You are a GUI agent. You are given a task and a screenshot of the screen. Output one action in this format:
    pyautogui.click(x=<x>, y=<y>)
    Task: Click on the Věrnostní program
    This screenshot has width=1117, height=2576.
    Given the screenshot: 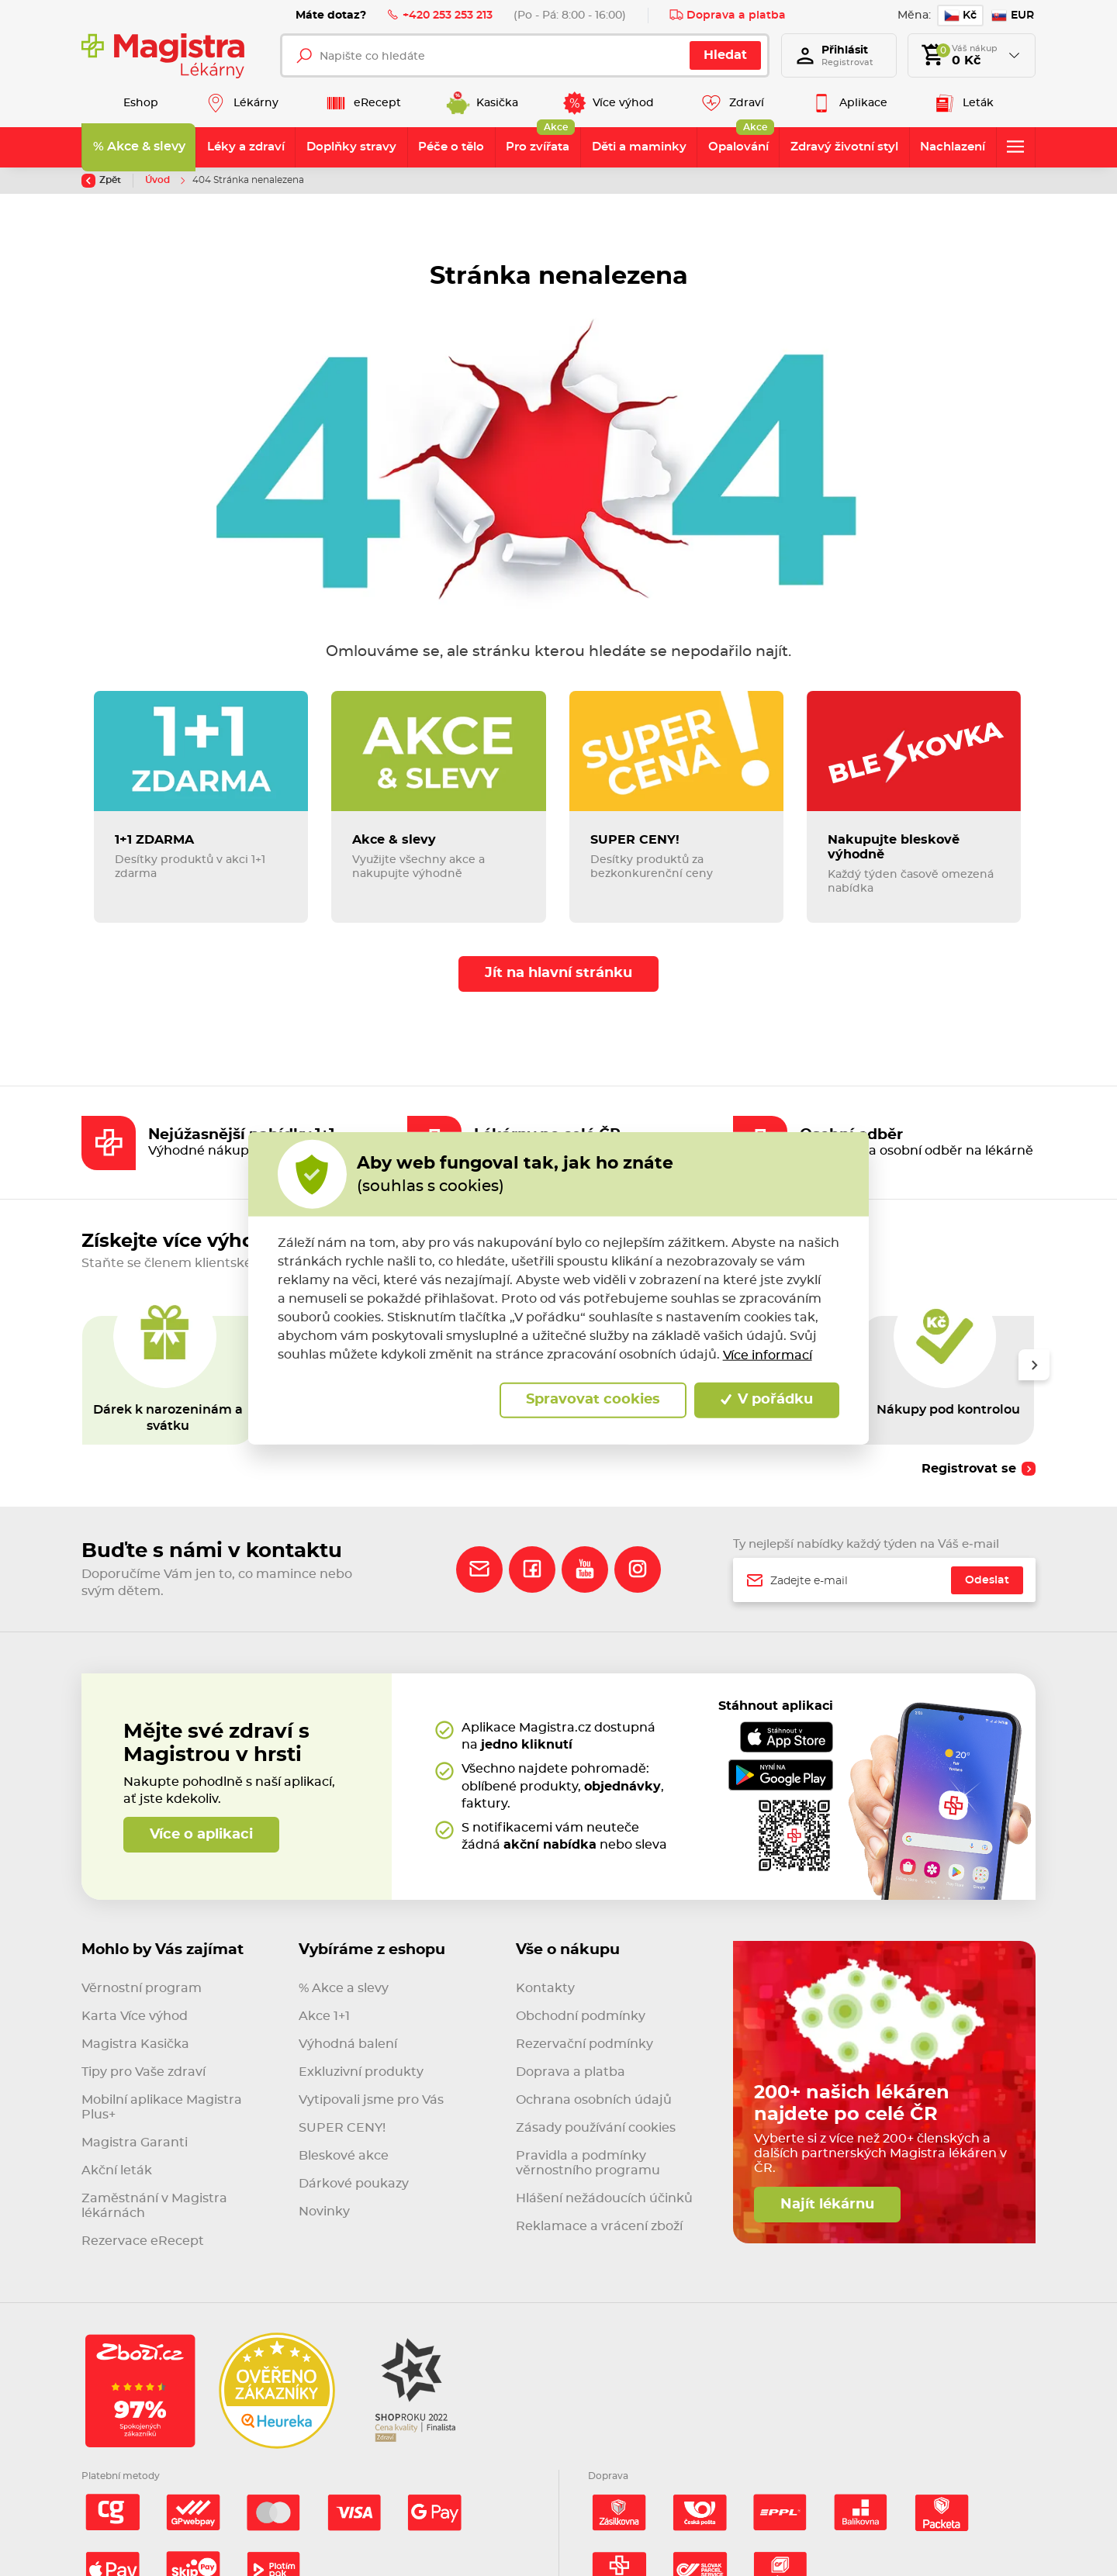 What is the action you would take?
    pyautogui.click(x=141, y=1988)
    